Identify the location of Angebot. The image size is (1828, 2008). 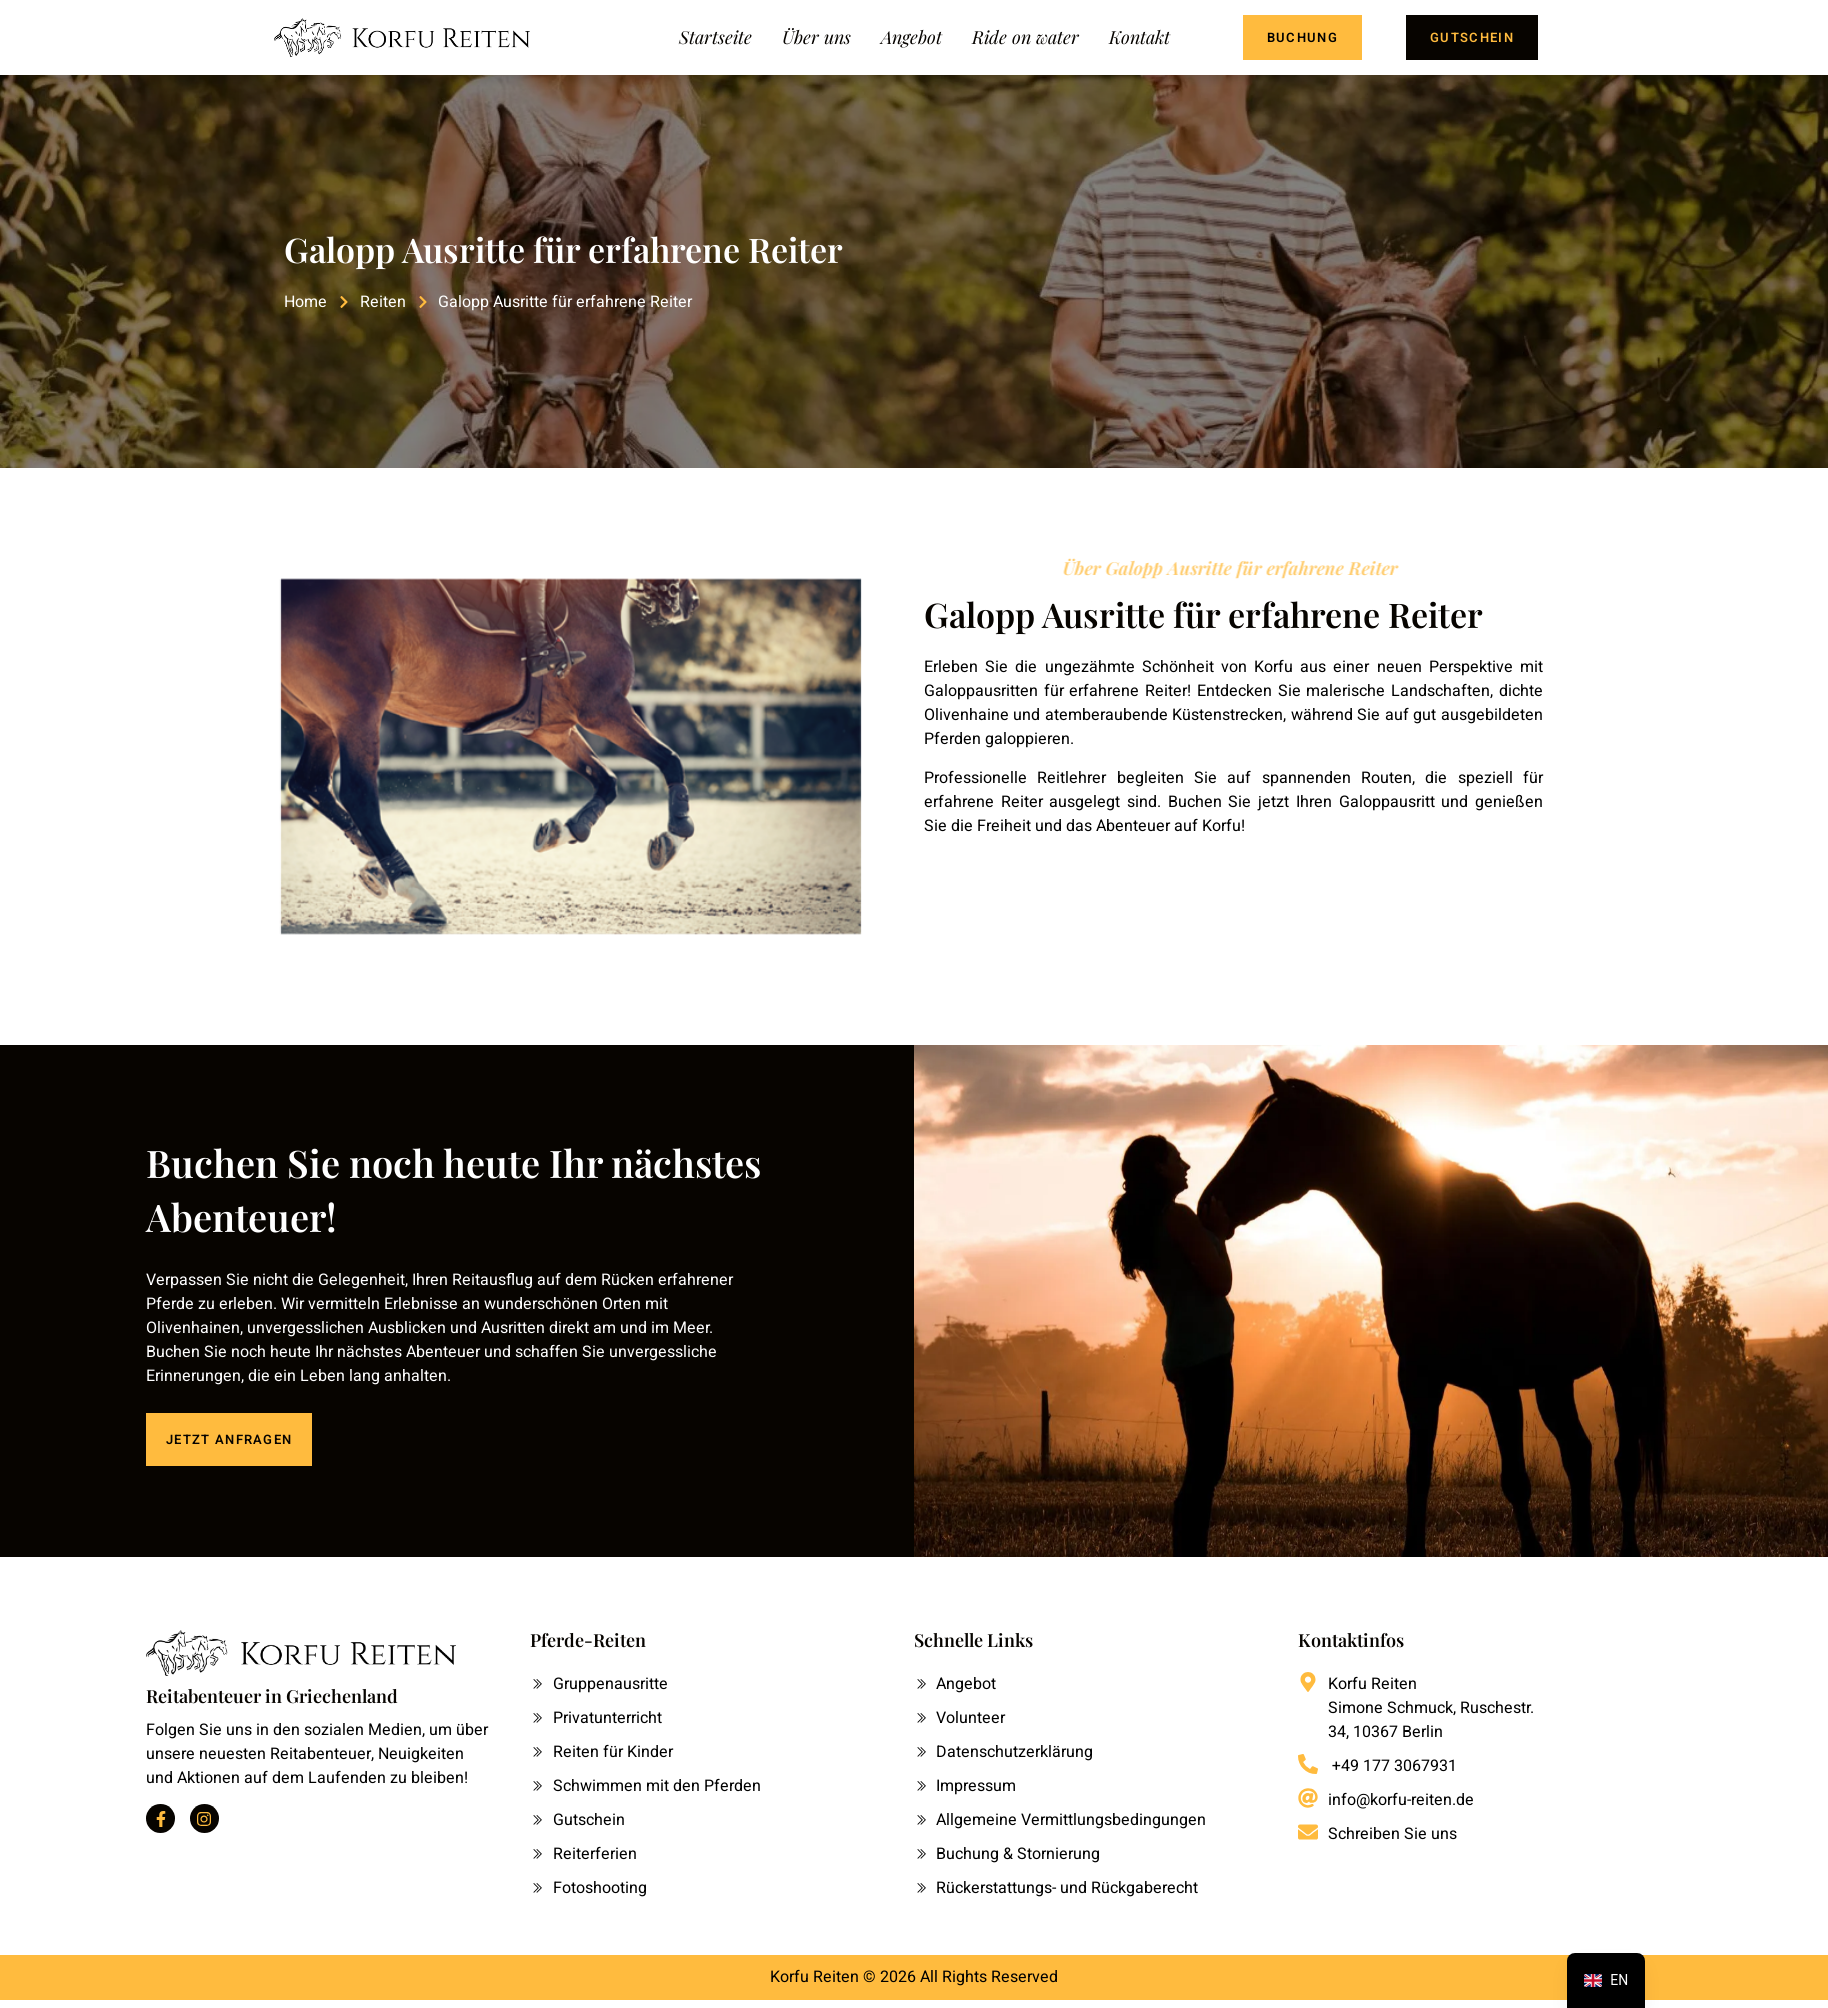
(911, 37).